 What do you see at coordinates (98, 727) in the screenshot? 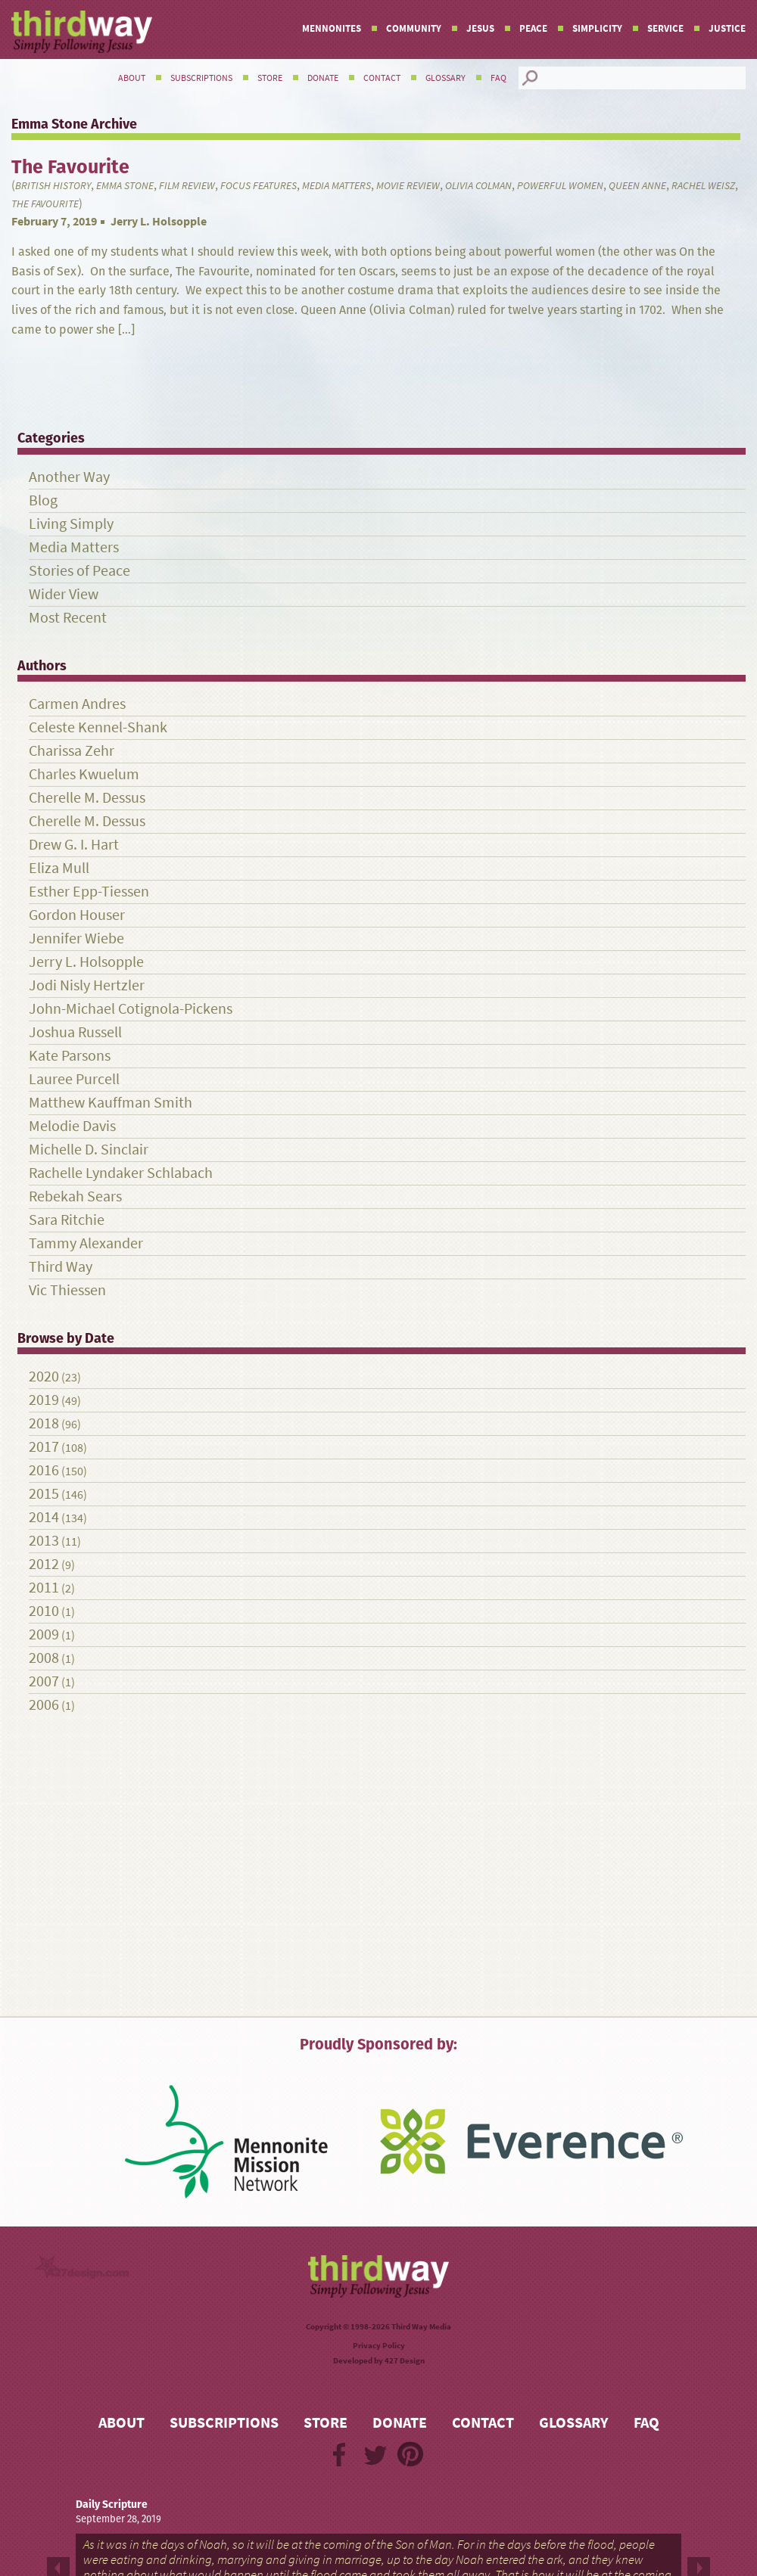
I see `Celeste Kennel-Shank` at bounding box center [98, 727].